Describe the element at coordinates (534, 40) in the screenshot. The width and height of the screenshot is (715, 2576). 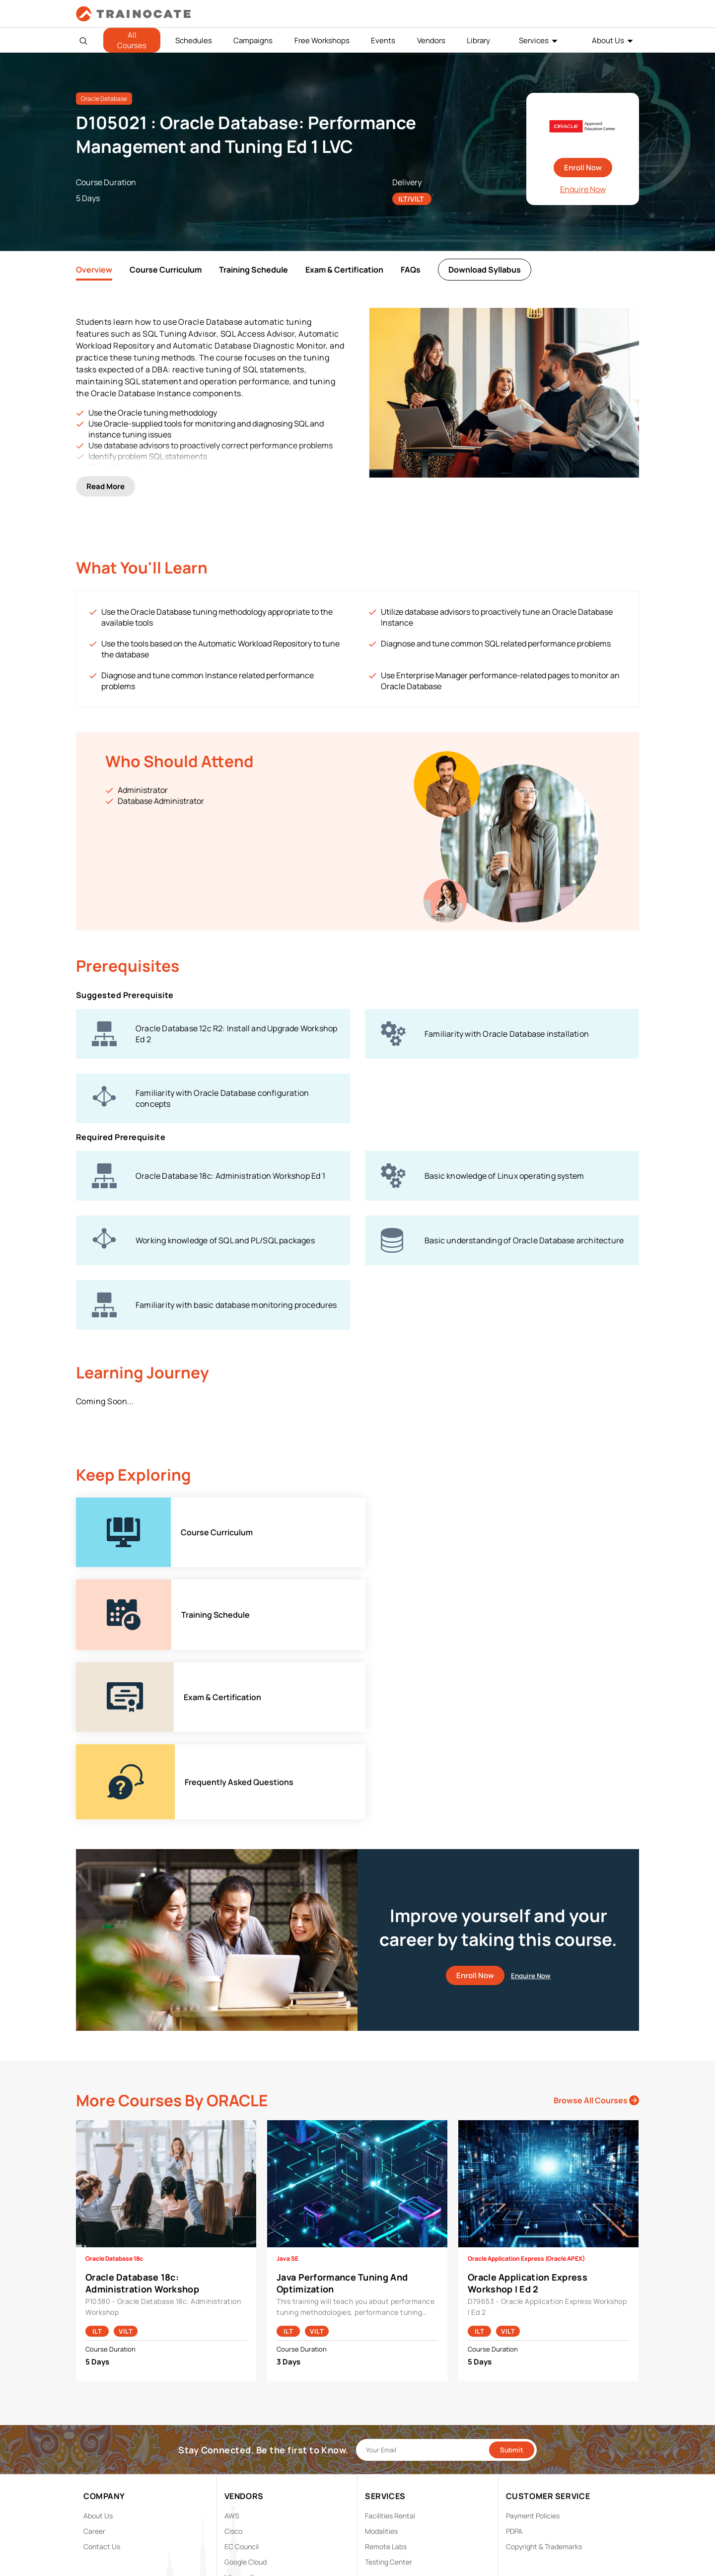
I see `Services` at that location.